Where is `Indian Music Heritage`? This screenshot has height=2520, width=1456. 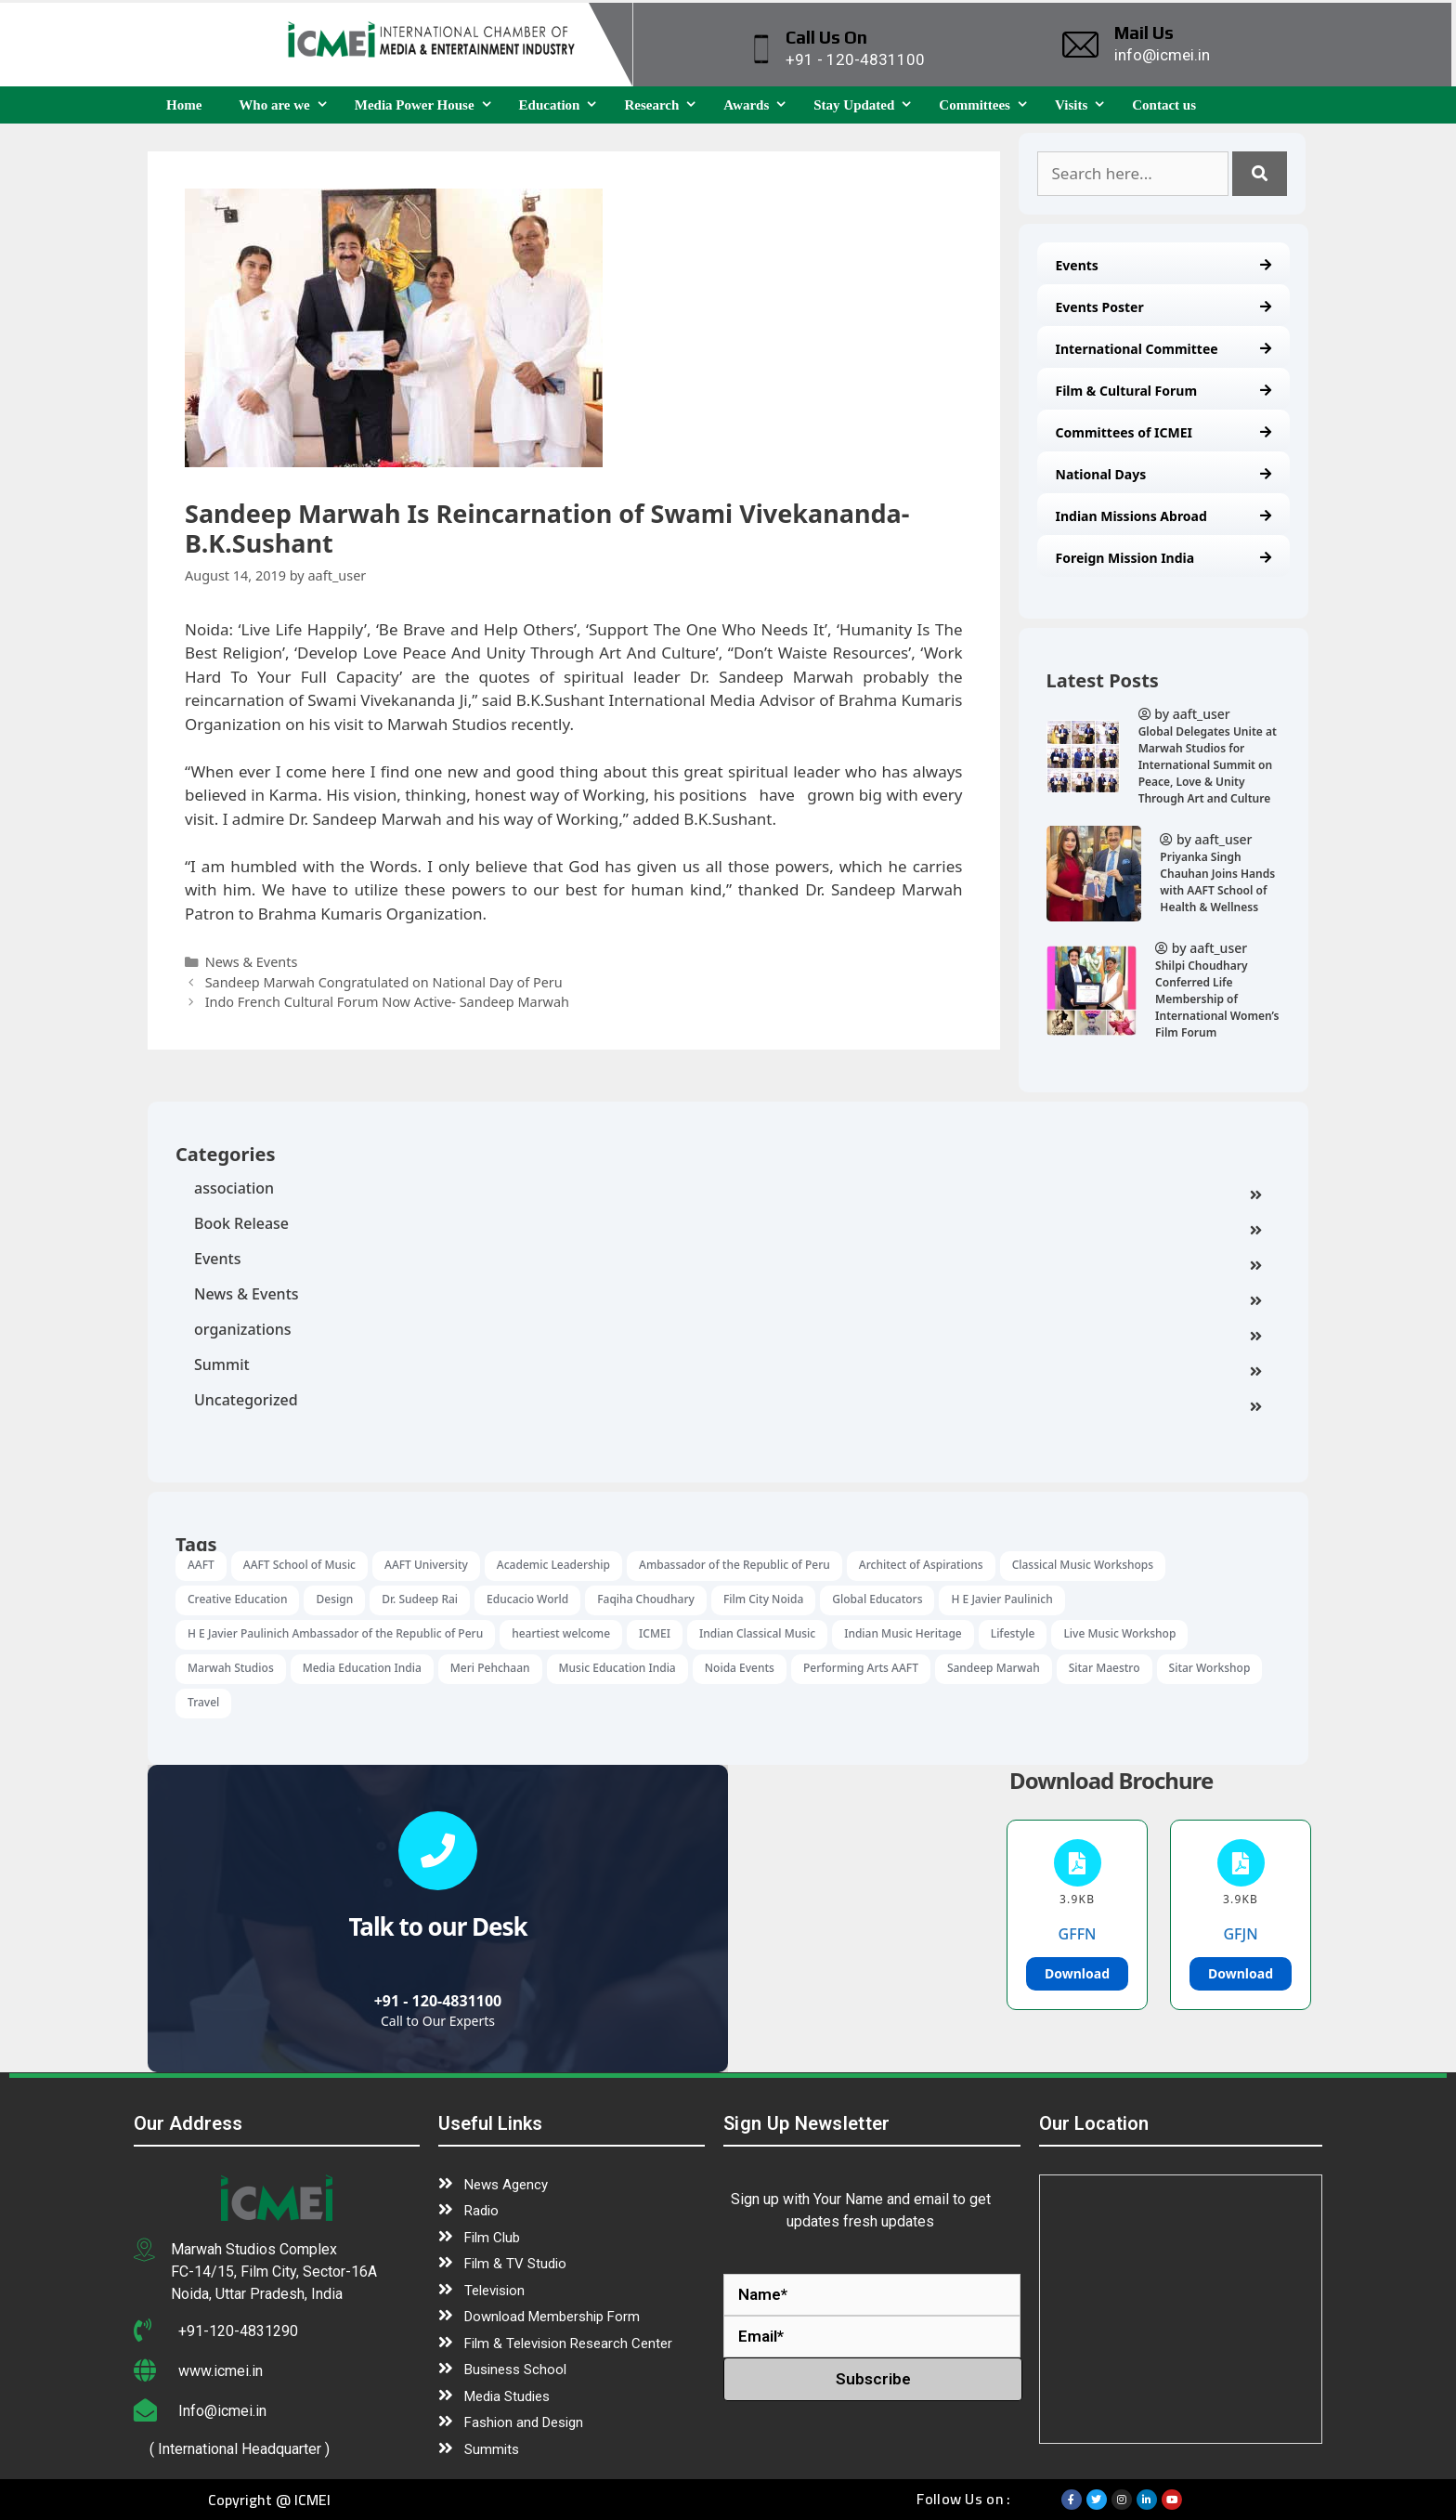
Indian Music Heritage is located at coordinates (903, 1633).